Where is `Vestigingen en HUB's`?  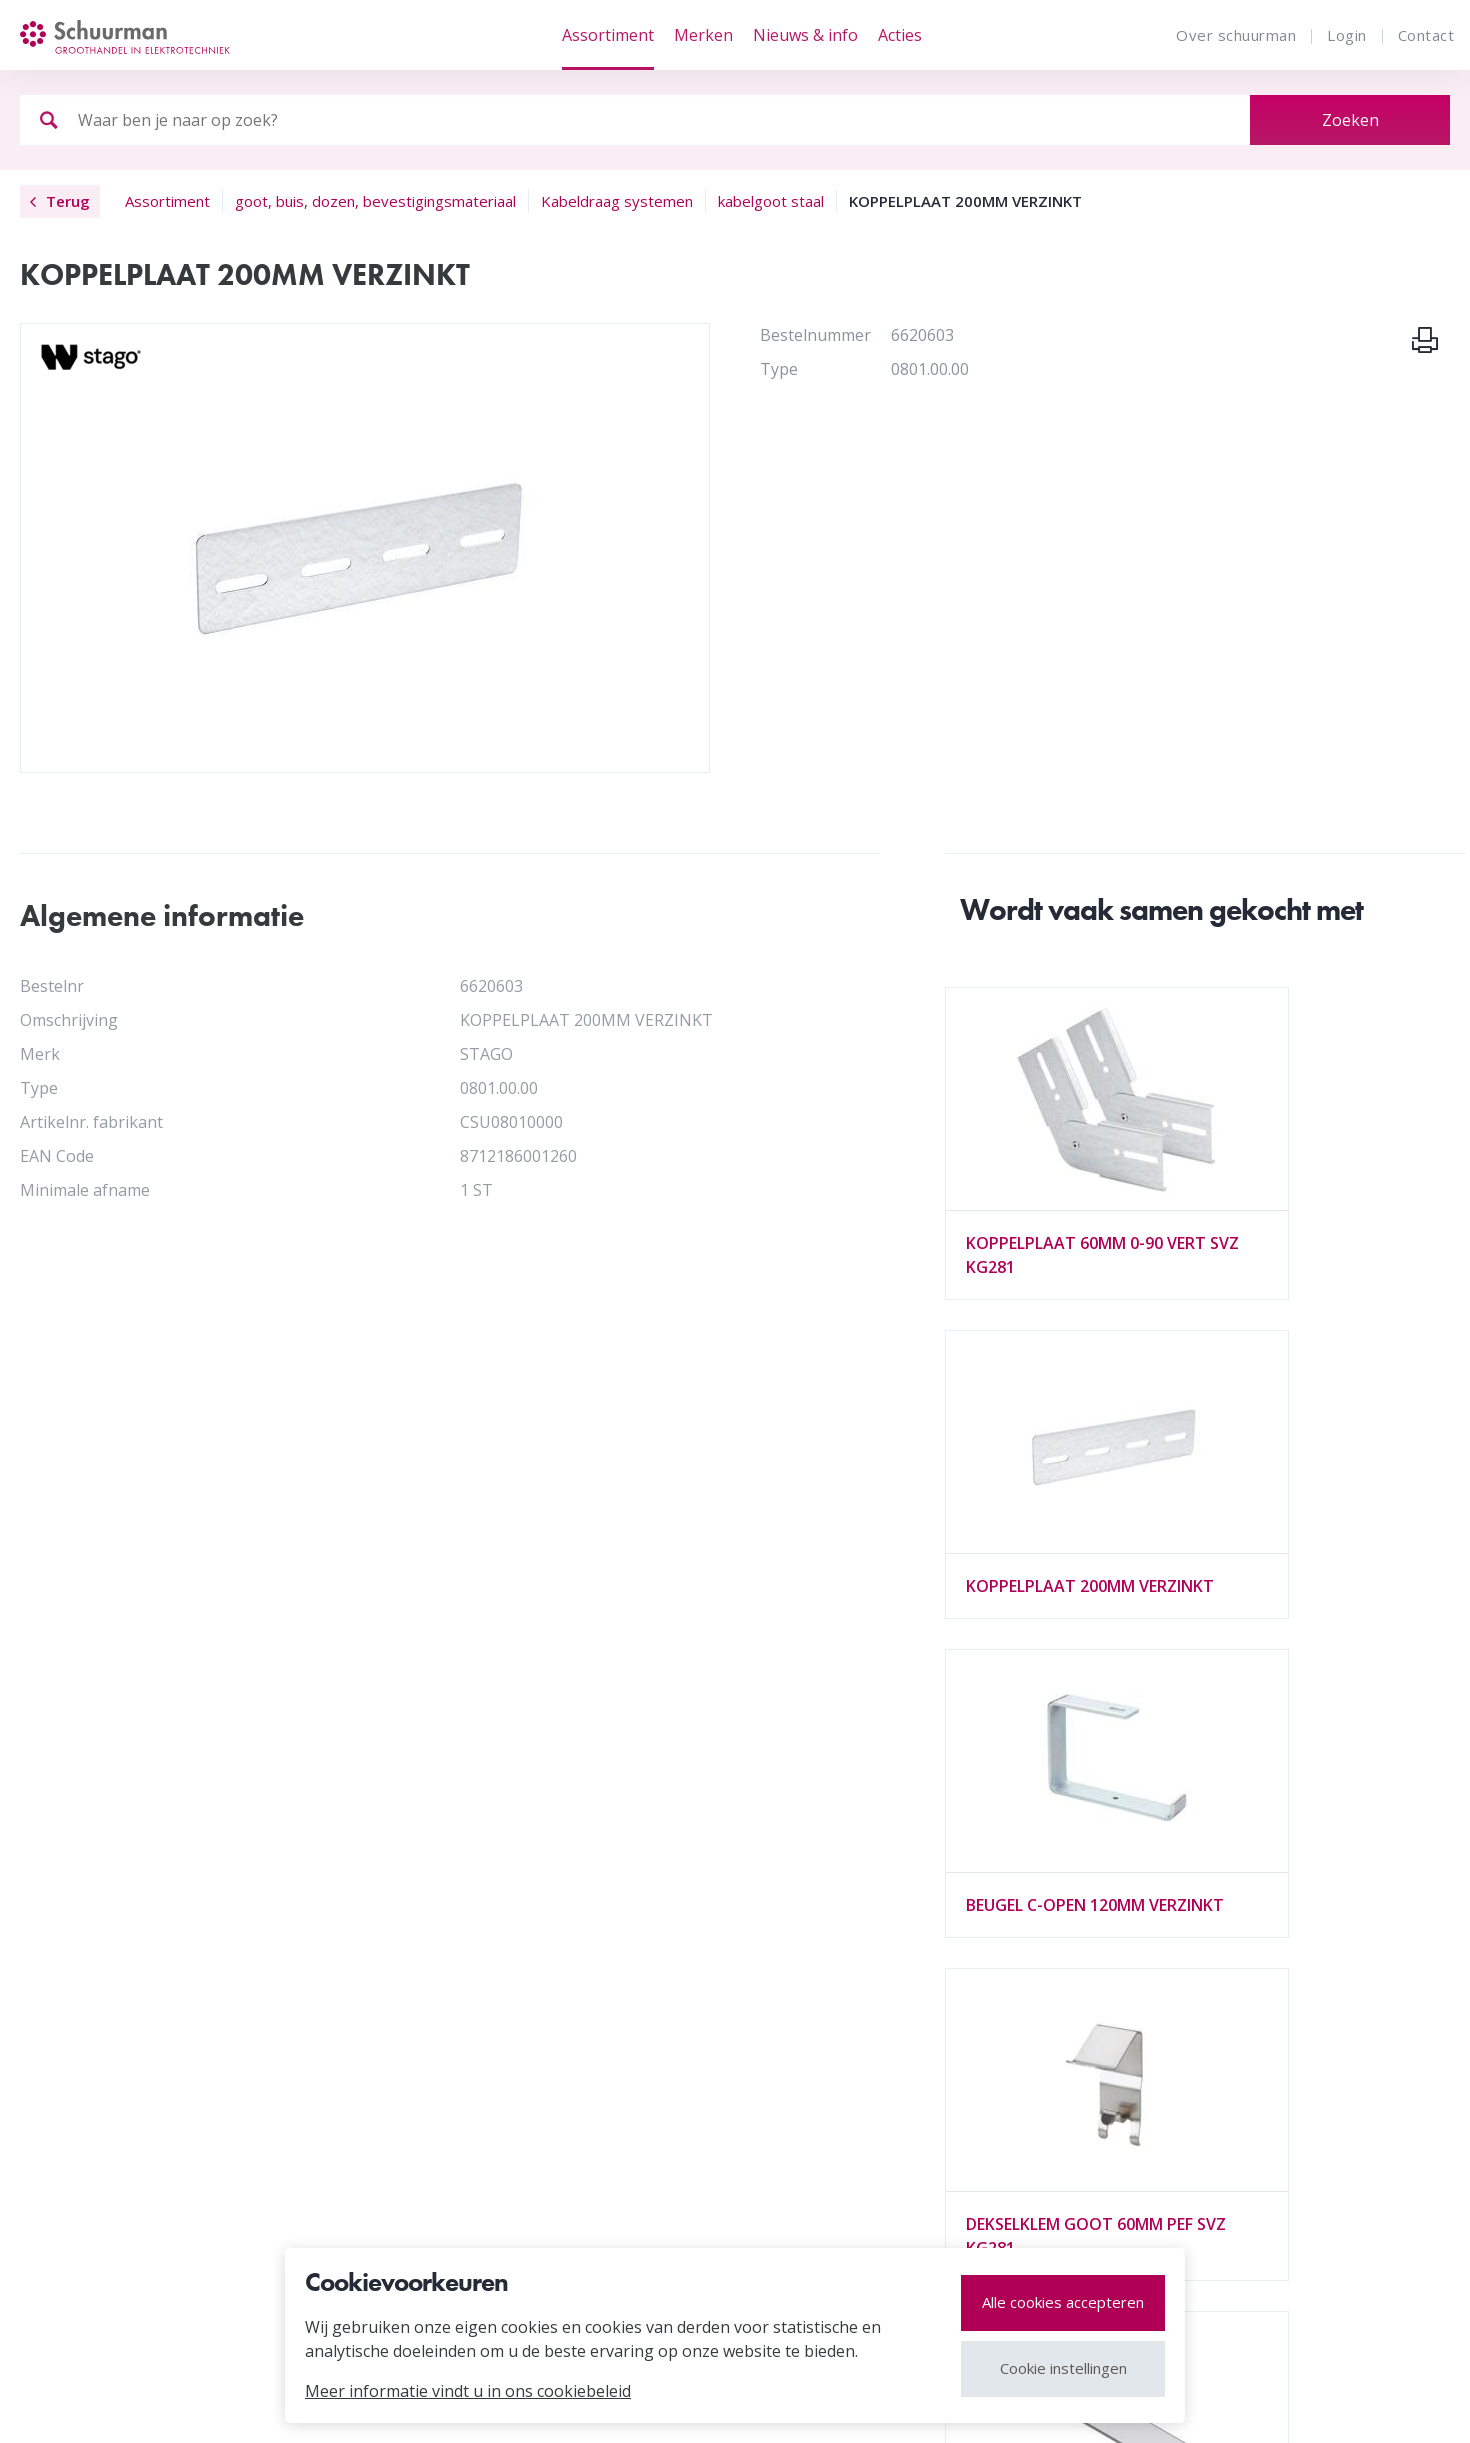
Vestigingen en HUB's is located at coordinates (152, 2073).